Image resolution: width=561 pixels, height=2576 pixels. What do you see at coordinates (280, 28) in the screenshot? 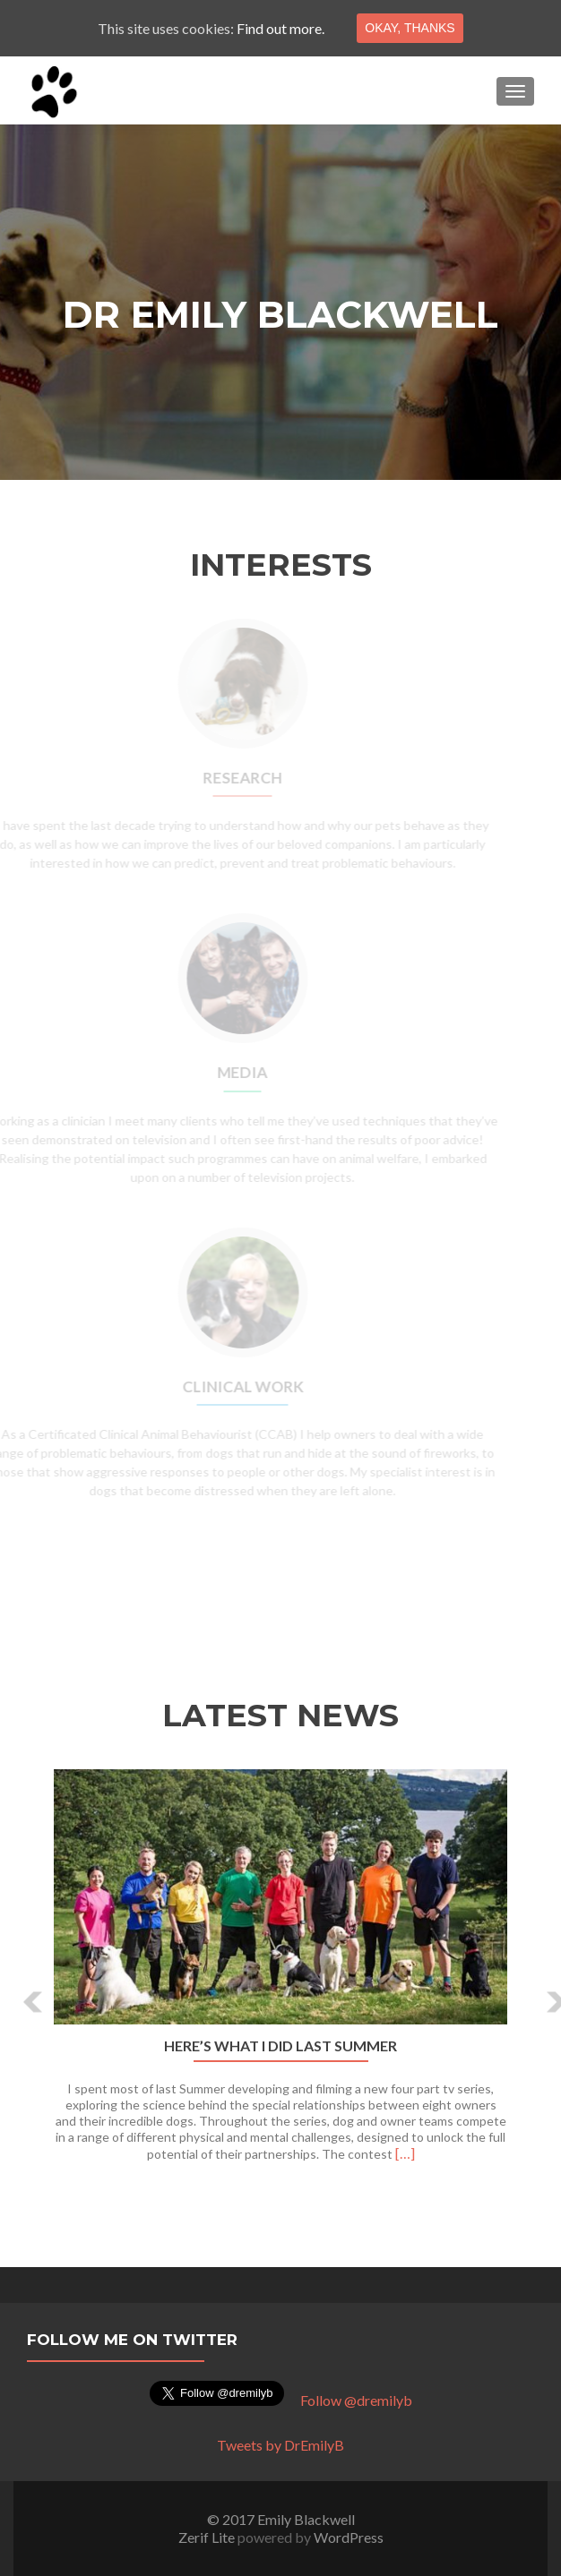
I see `Find out more.` at bounding box center [280, 28].